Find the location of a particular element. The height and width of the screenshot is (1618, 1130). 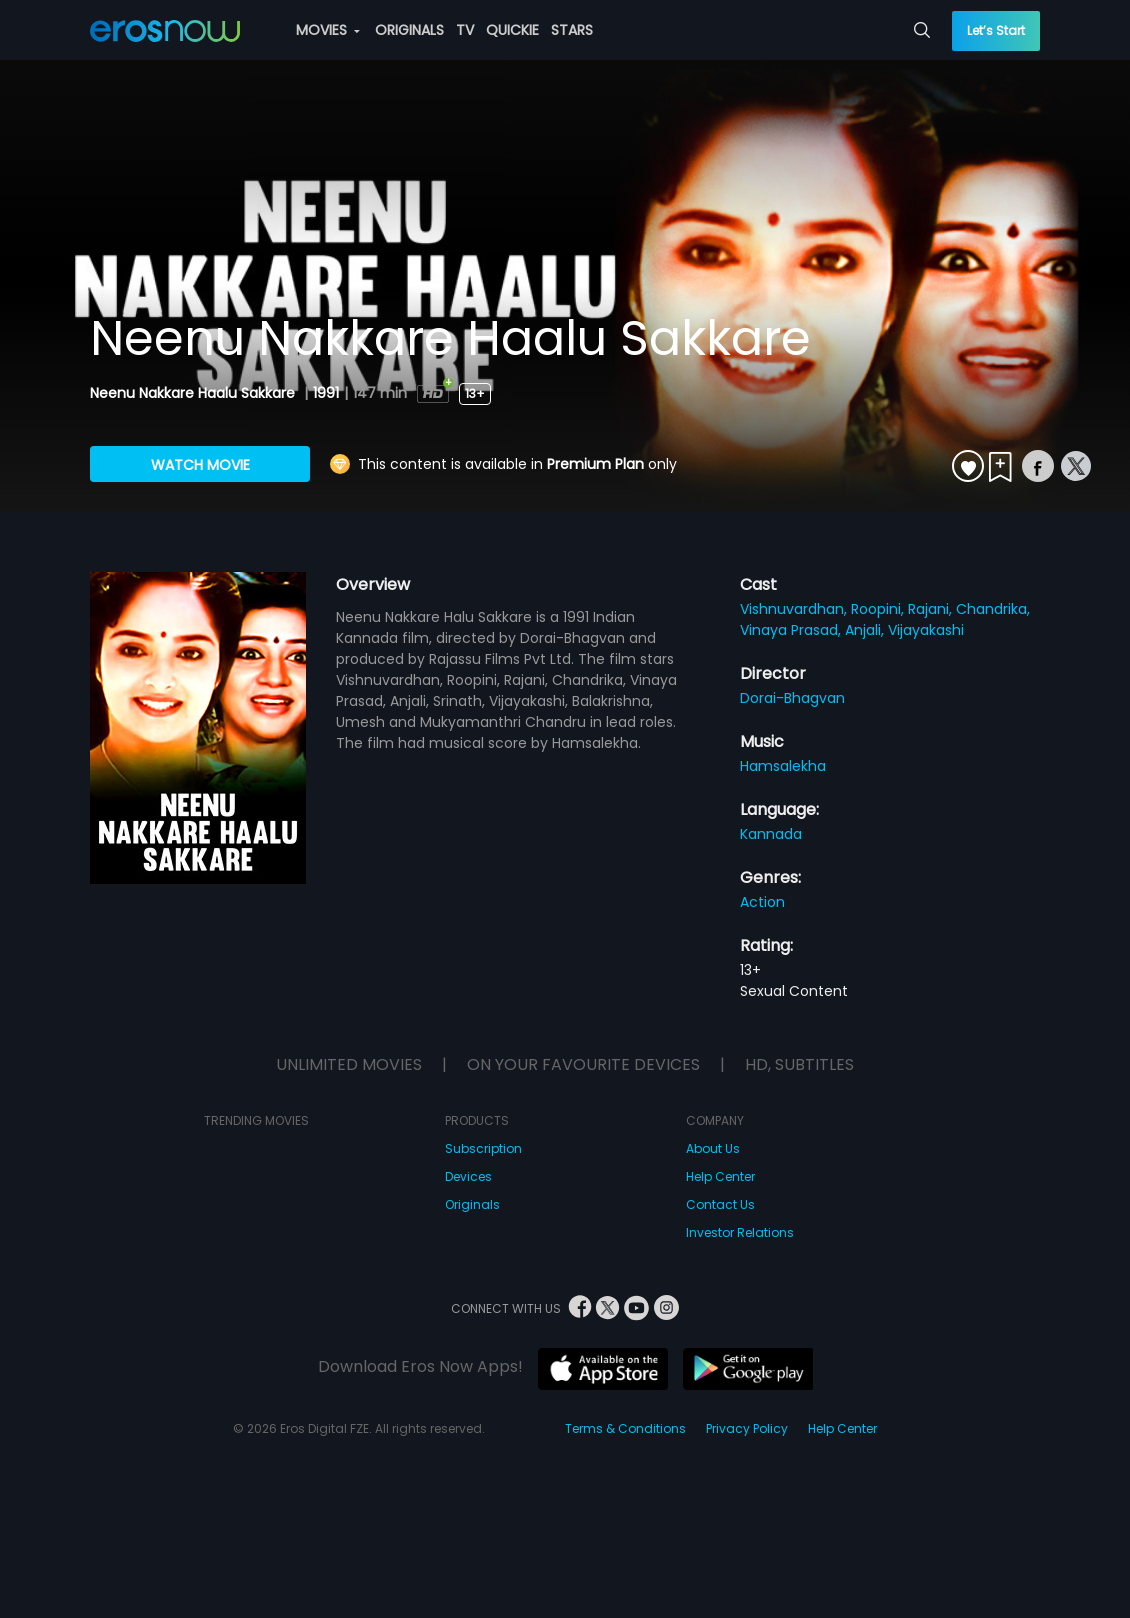

MOVIES is located at coordinates (328, 30).